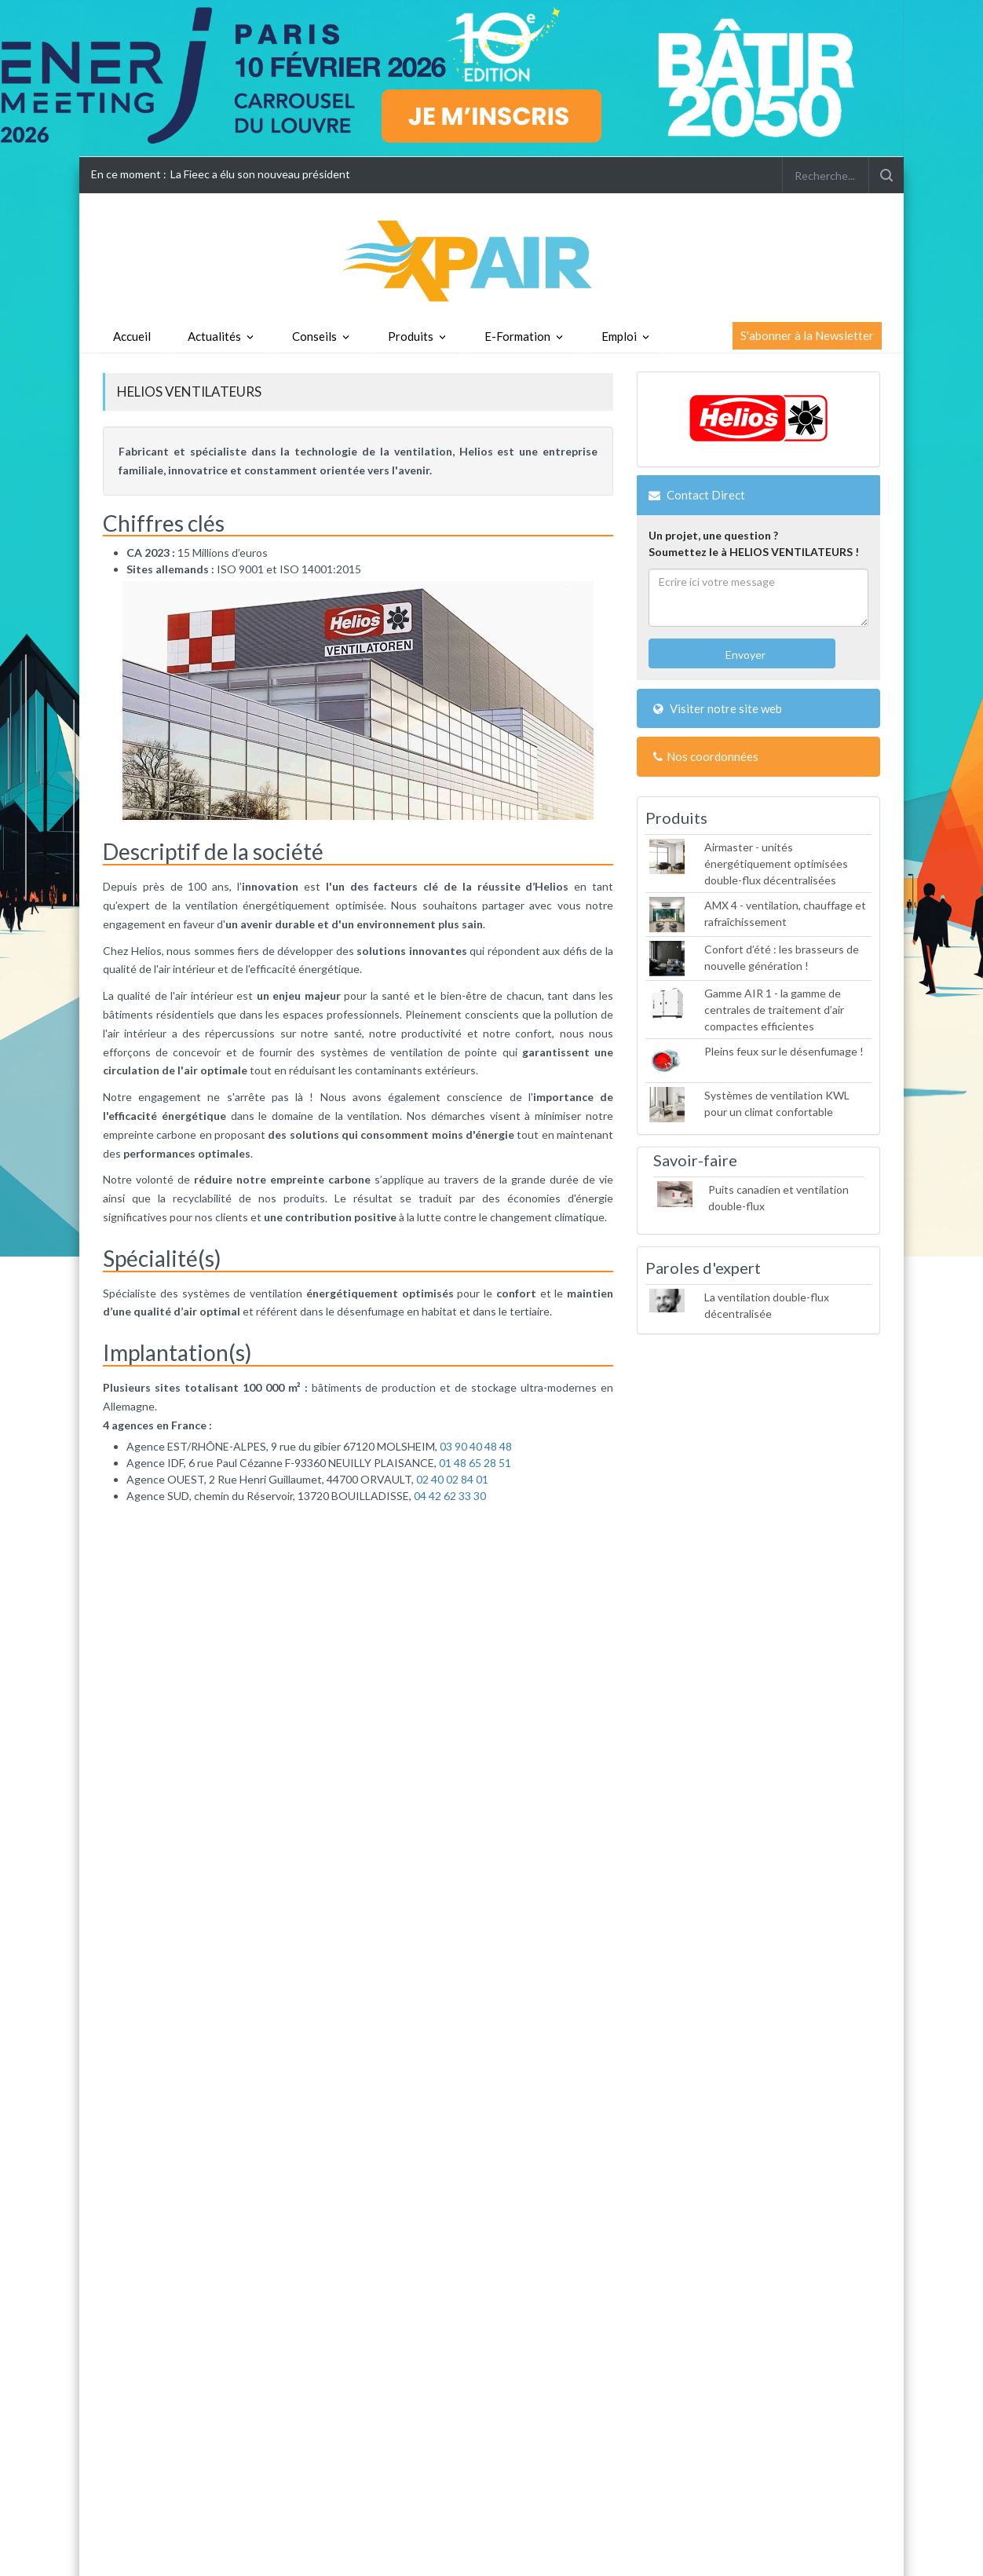 The width and height of the screenshot is (983, 2576). I want to click on Produits, so click(410, 336).